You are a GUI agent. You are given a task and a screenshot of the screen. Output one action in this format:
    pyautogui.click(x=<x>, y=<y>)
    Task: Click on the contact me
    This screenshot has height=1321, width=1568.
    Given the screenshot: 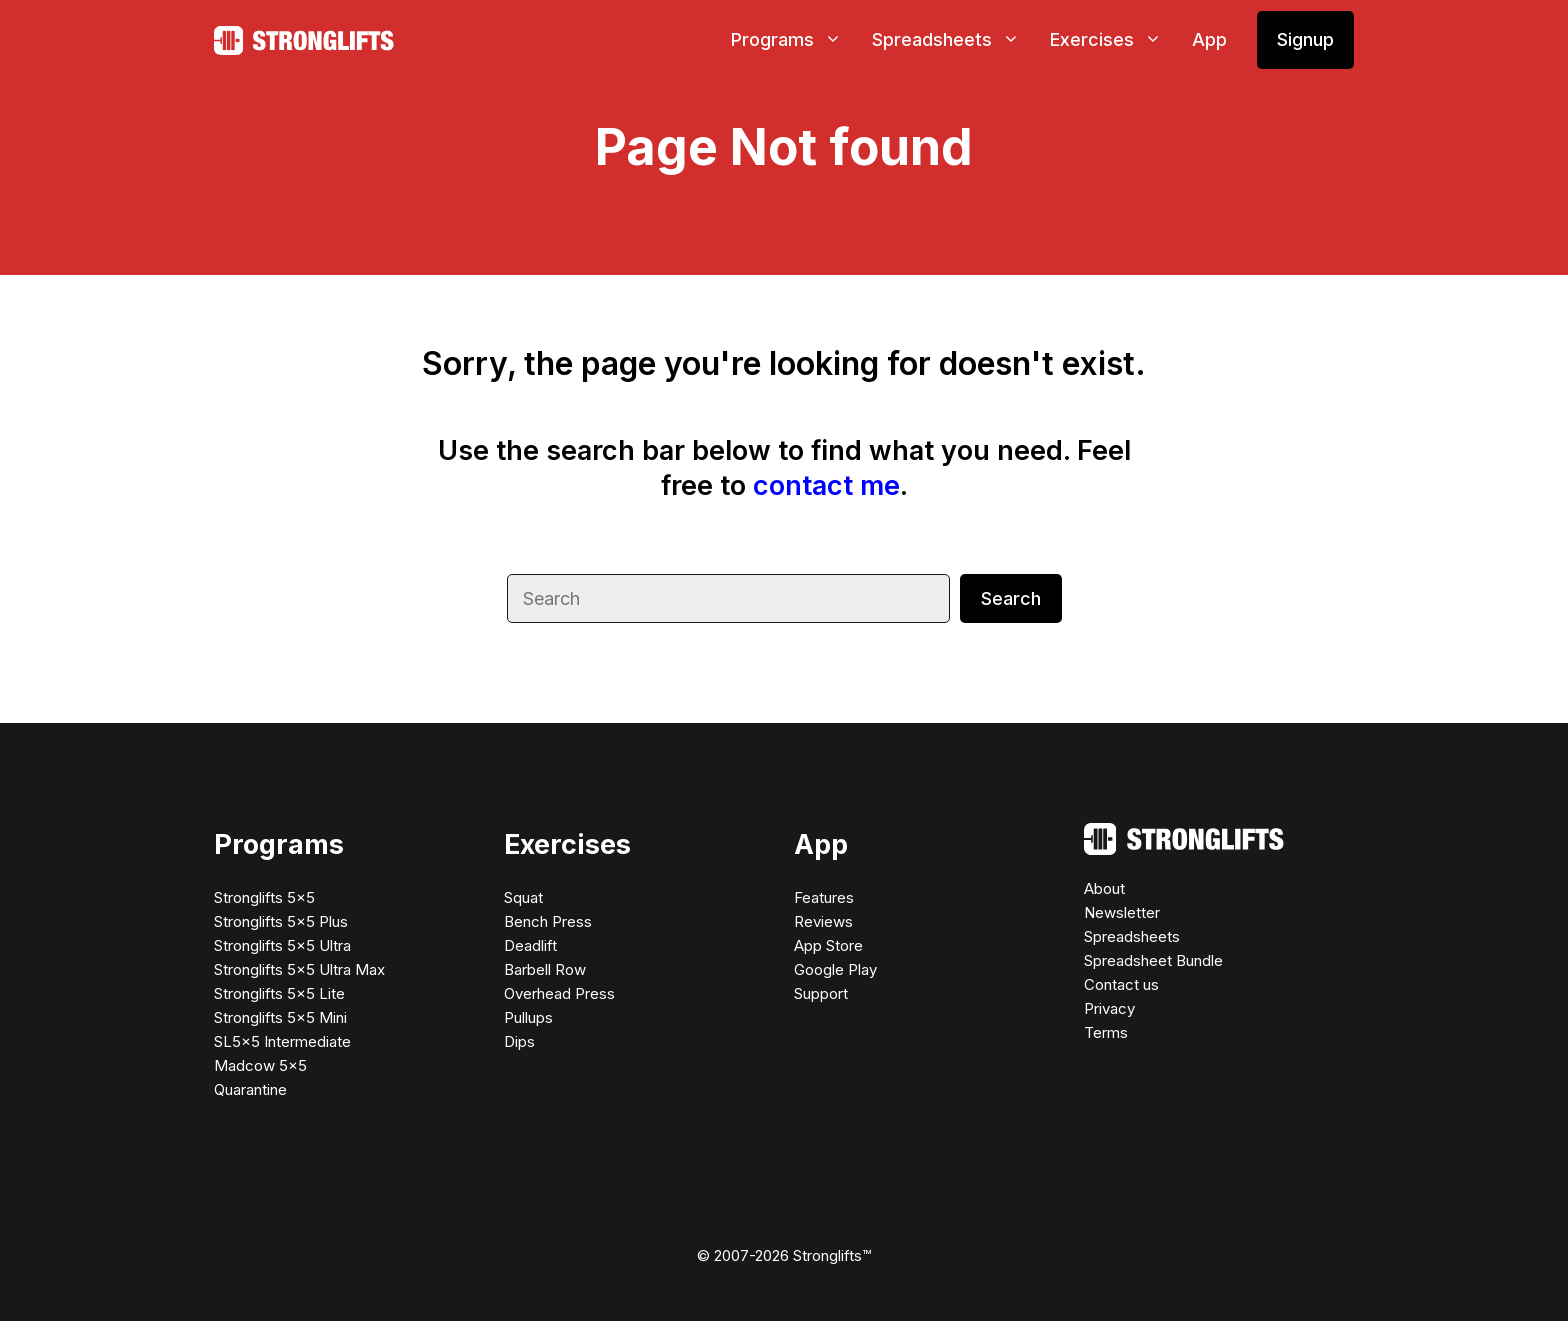 What is the action you would take?
    pyautogui.click(x=826, y=485)
    